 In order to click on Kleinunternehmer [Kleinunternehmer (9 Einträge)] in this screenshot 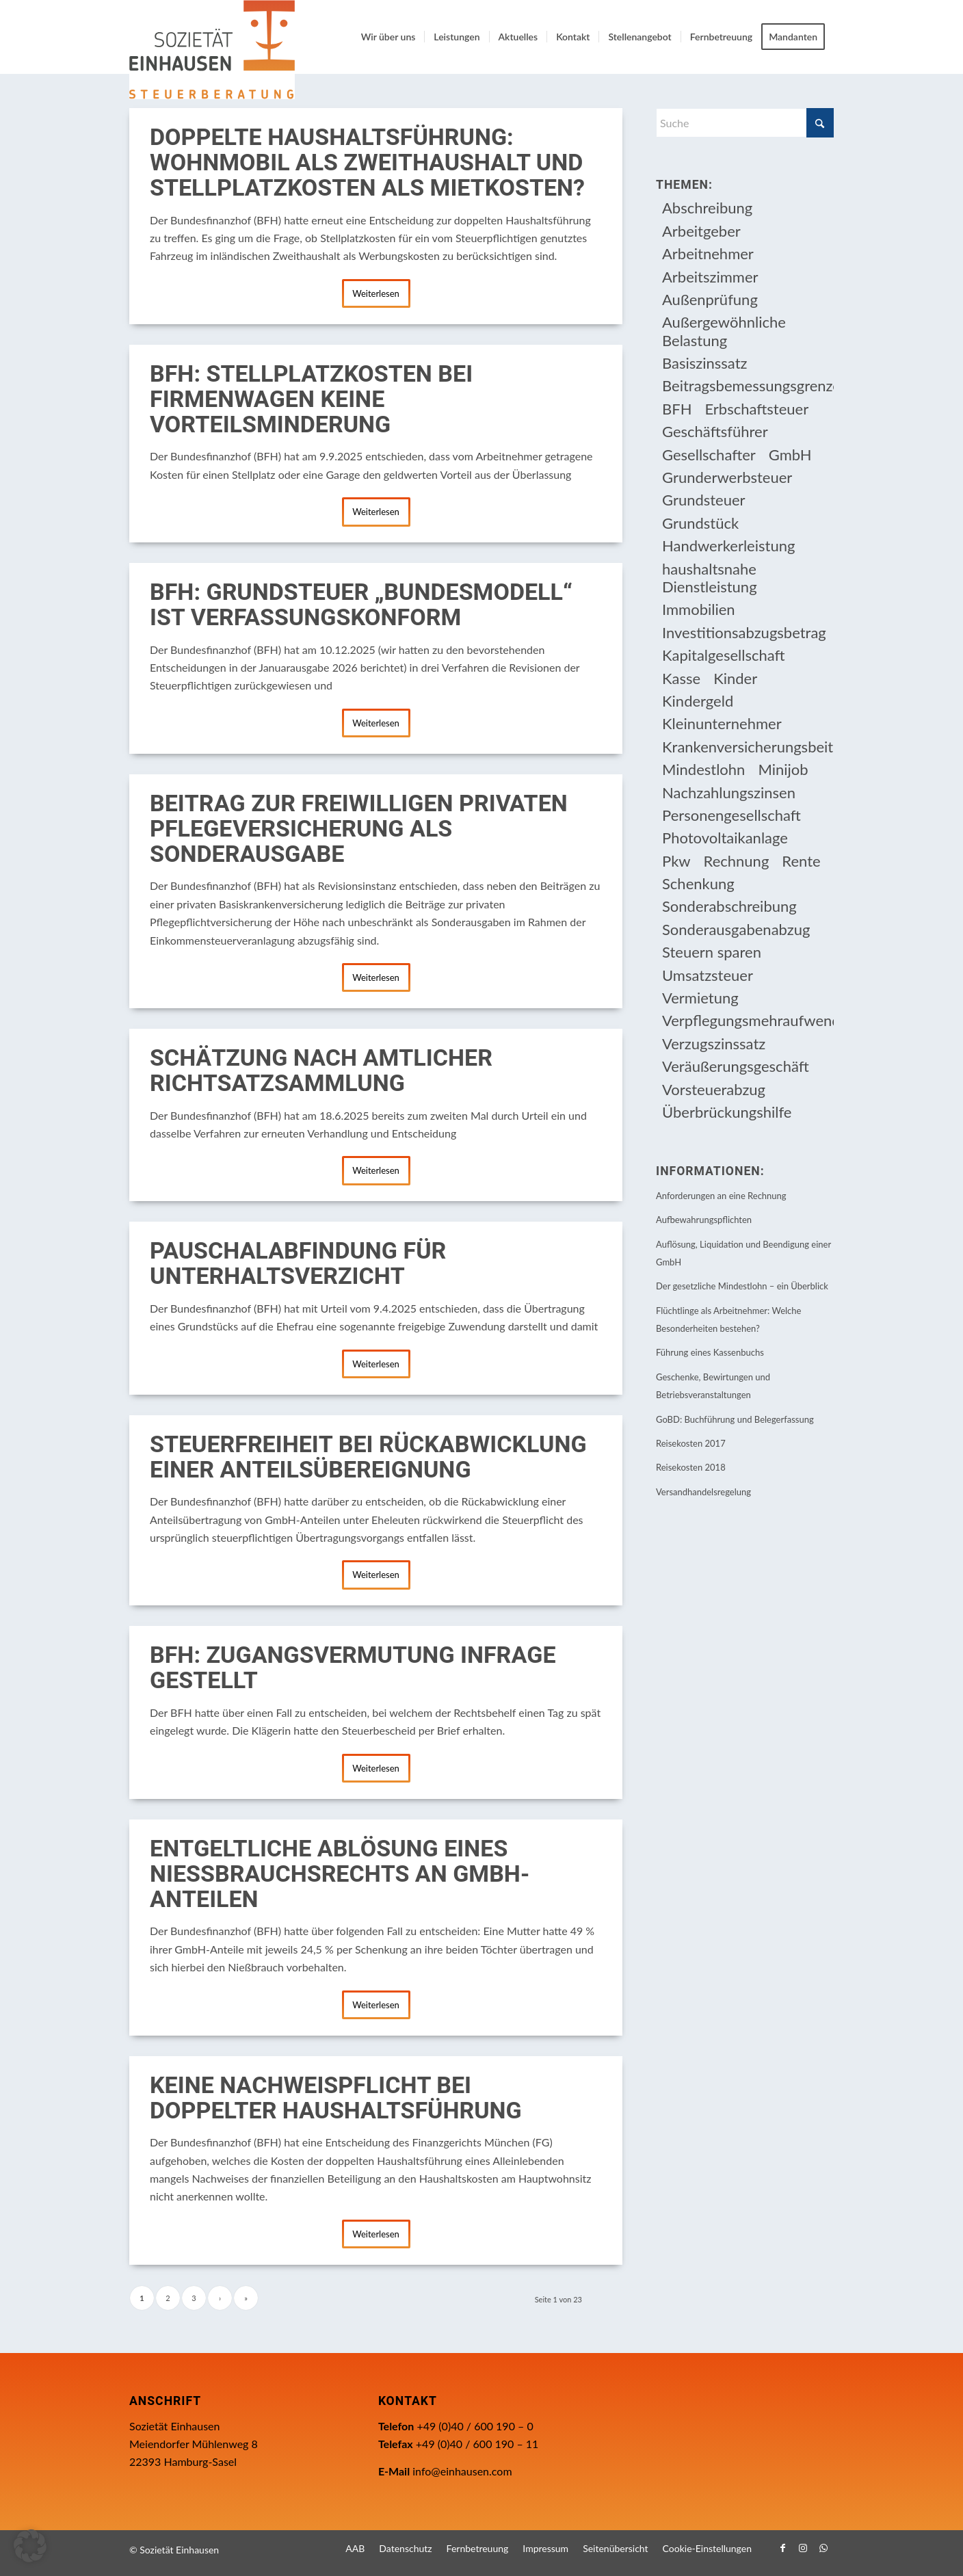, I will do `click(722, 723)`.